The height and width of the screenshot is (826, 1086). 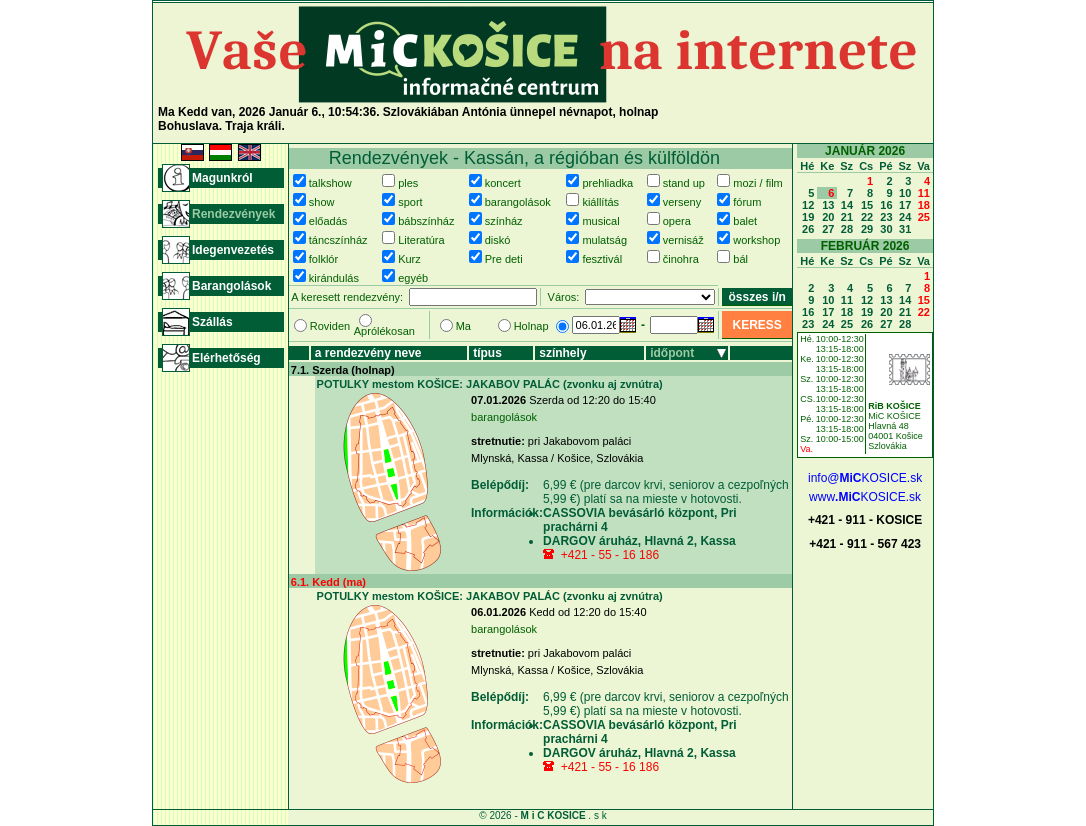 What do you see at coordinates (756, 325) in the screenshot?
I see `KERESS` at bounding box center [756, 325].